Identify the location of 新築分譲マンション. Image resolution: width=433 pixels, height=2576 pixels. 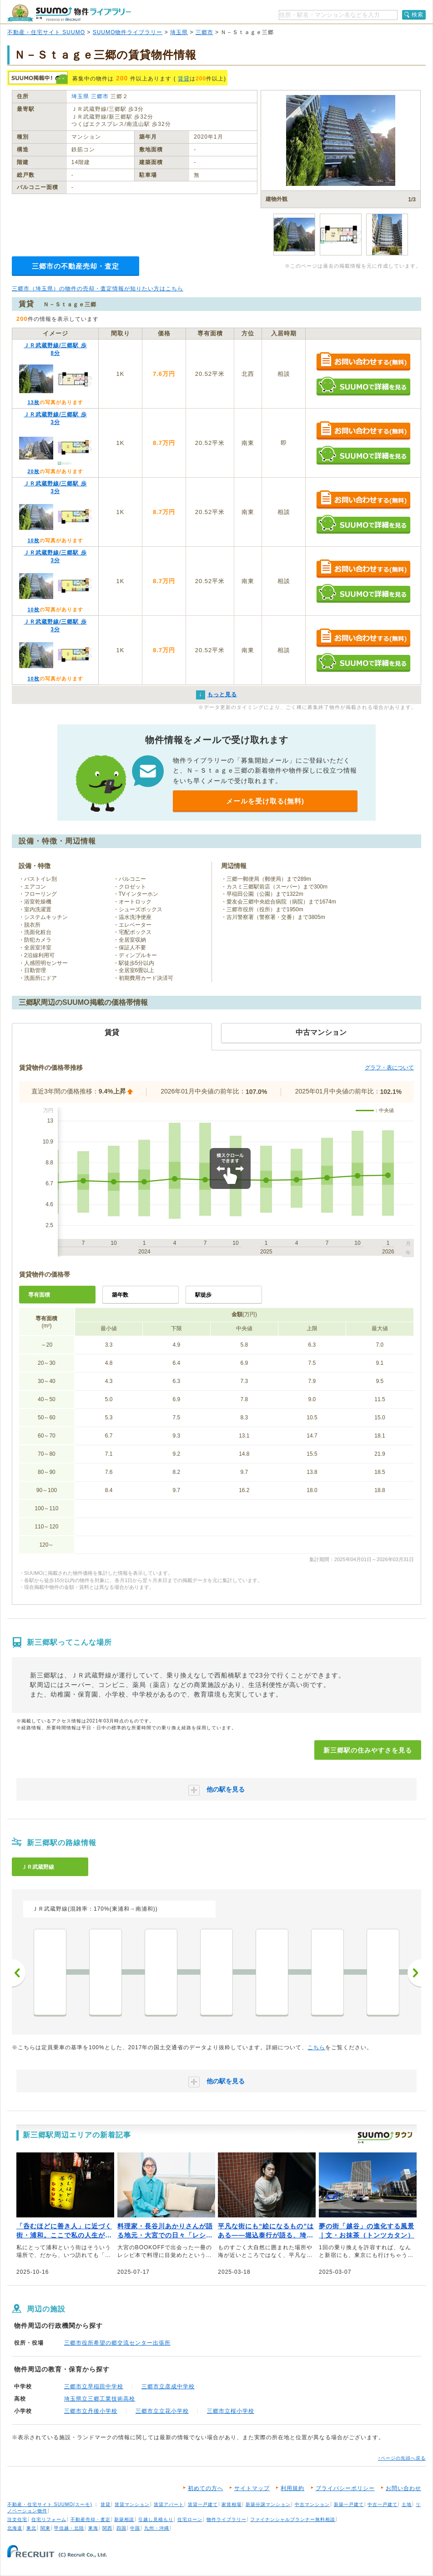
(268, 2504).